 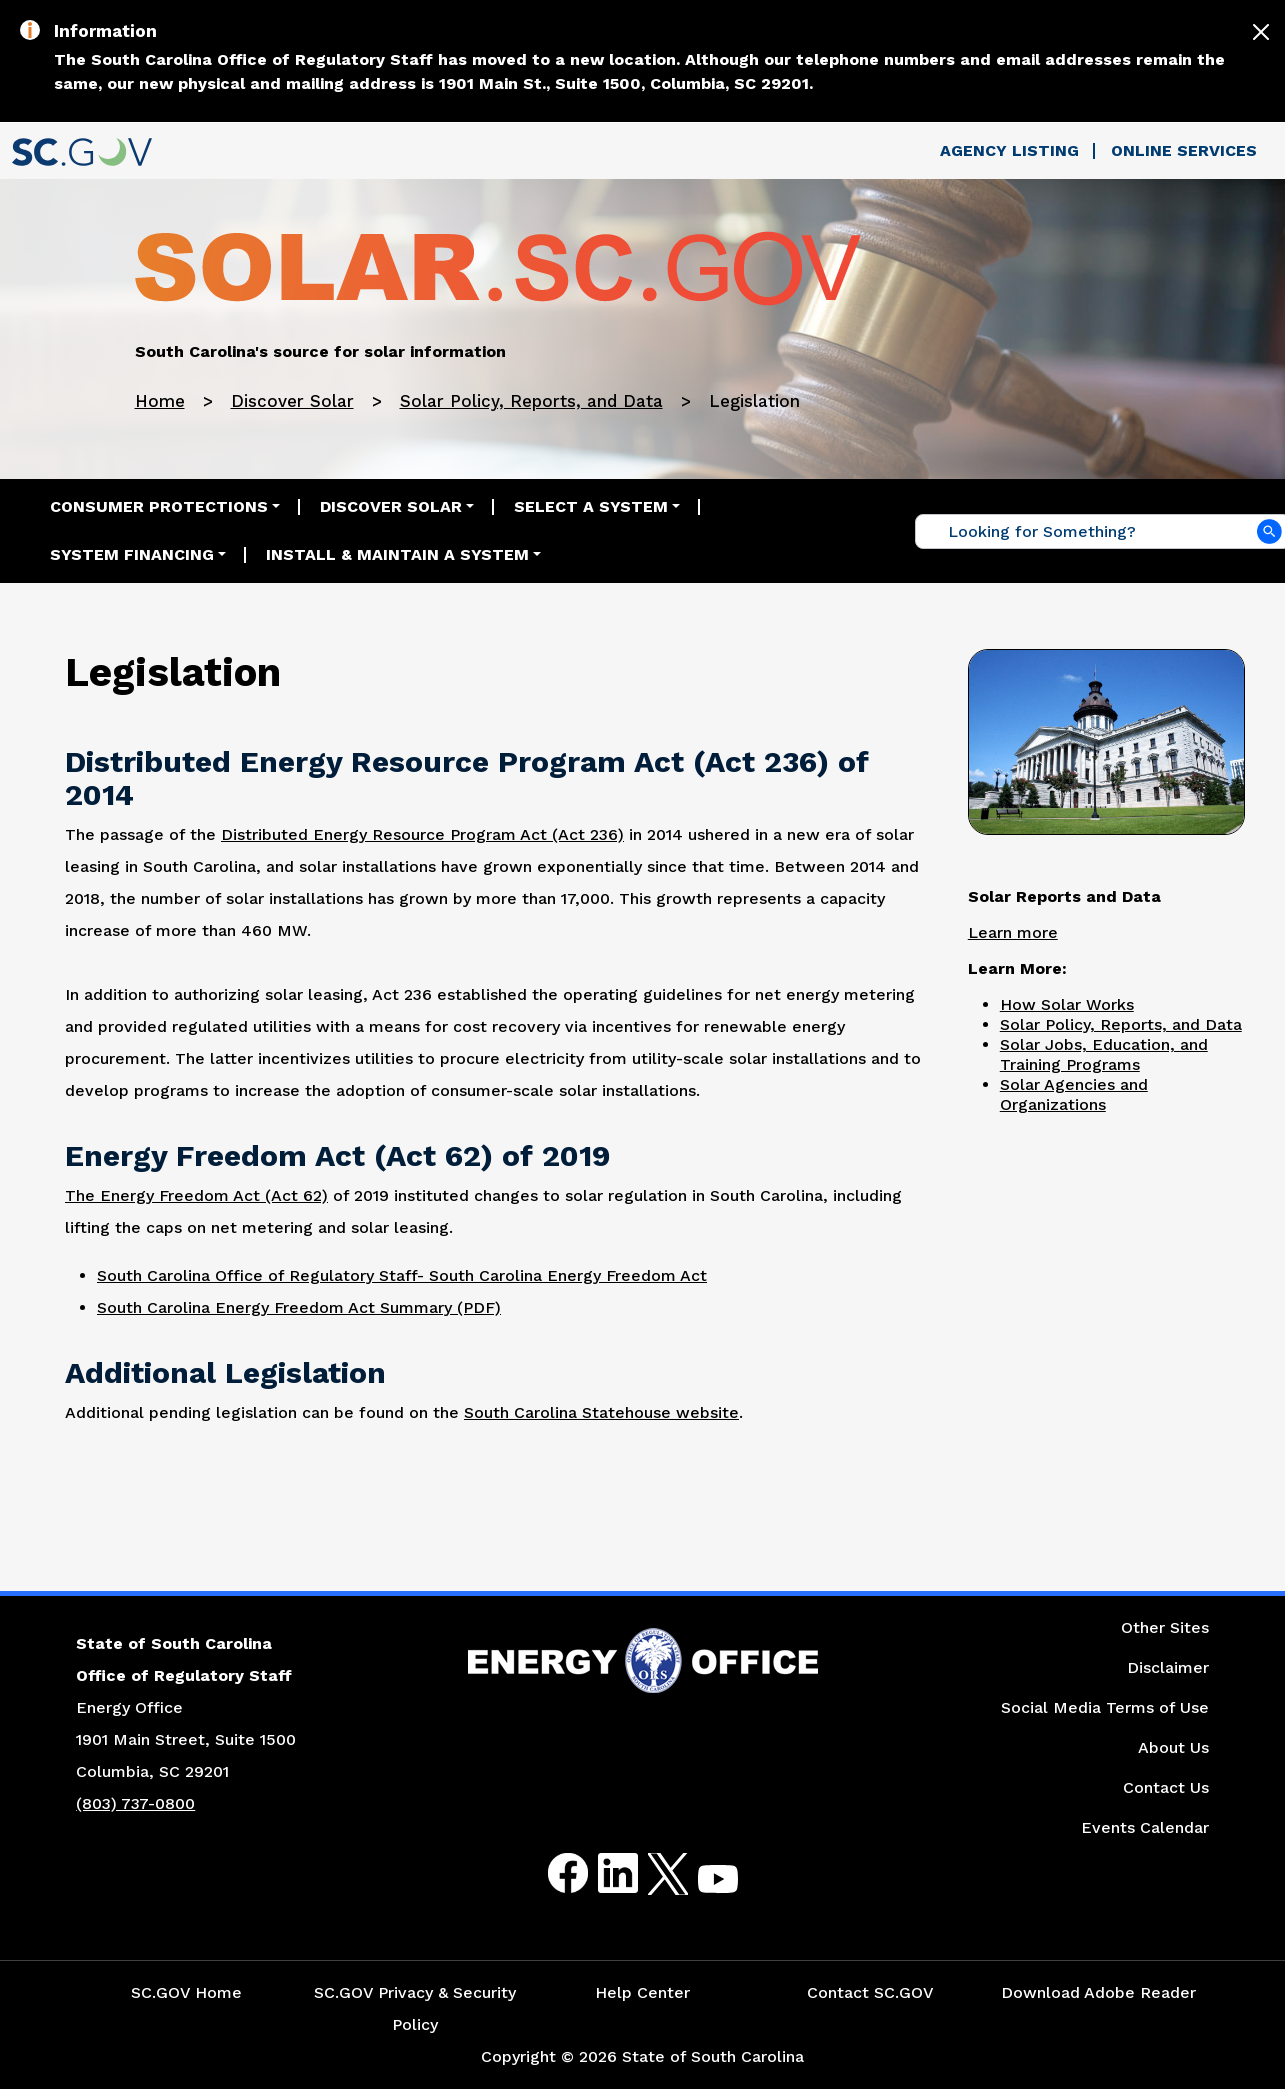 What do you see at coordinates (1074, 1094) in the screenshot?
I see `Solar Agencies and Organizations [Link to the Solar Agencies and Organizations Page]` at bounding box center [1074, 1094].